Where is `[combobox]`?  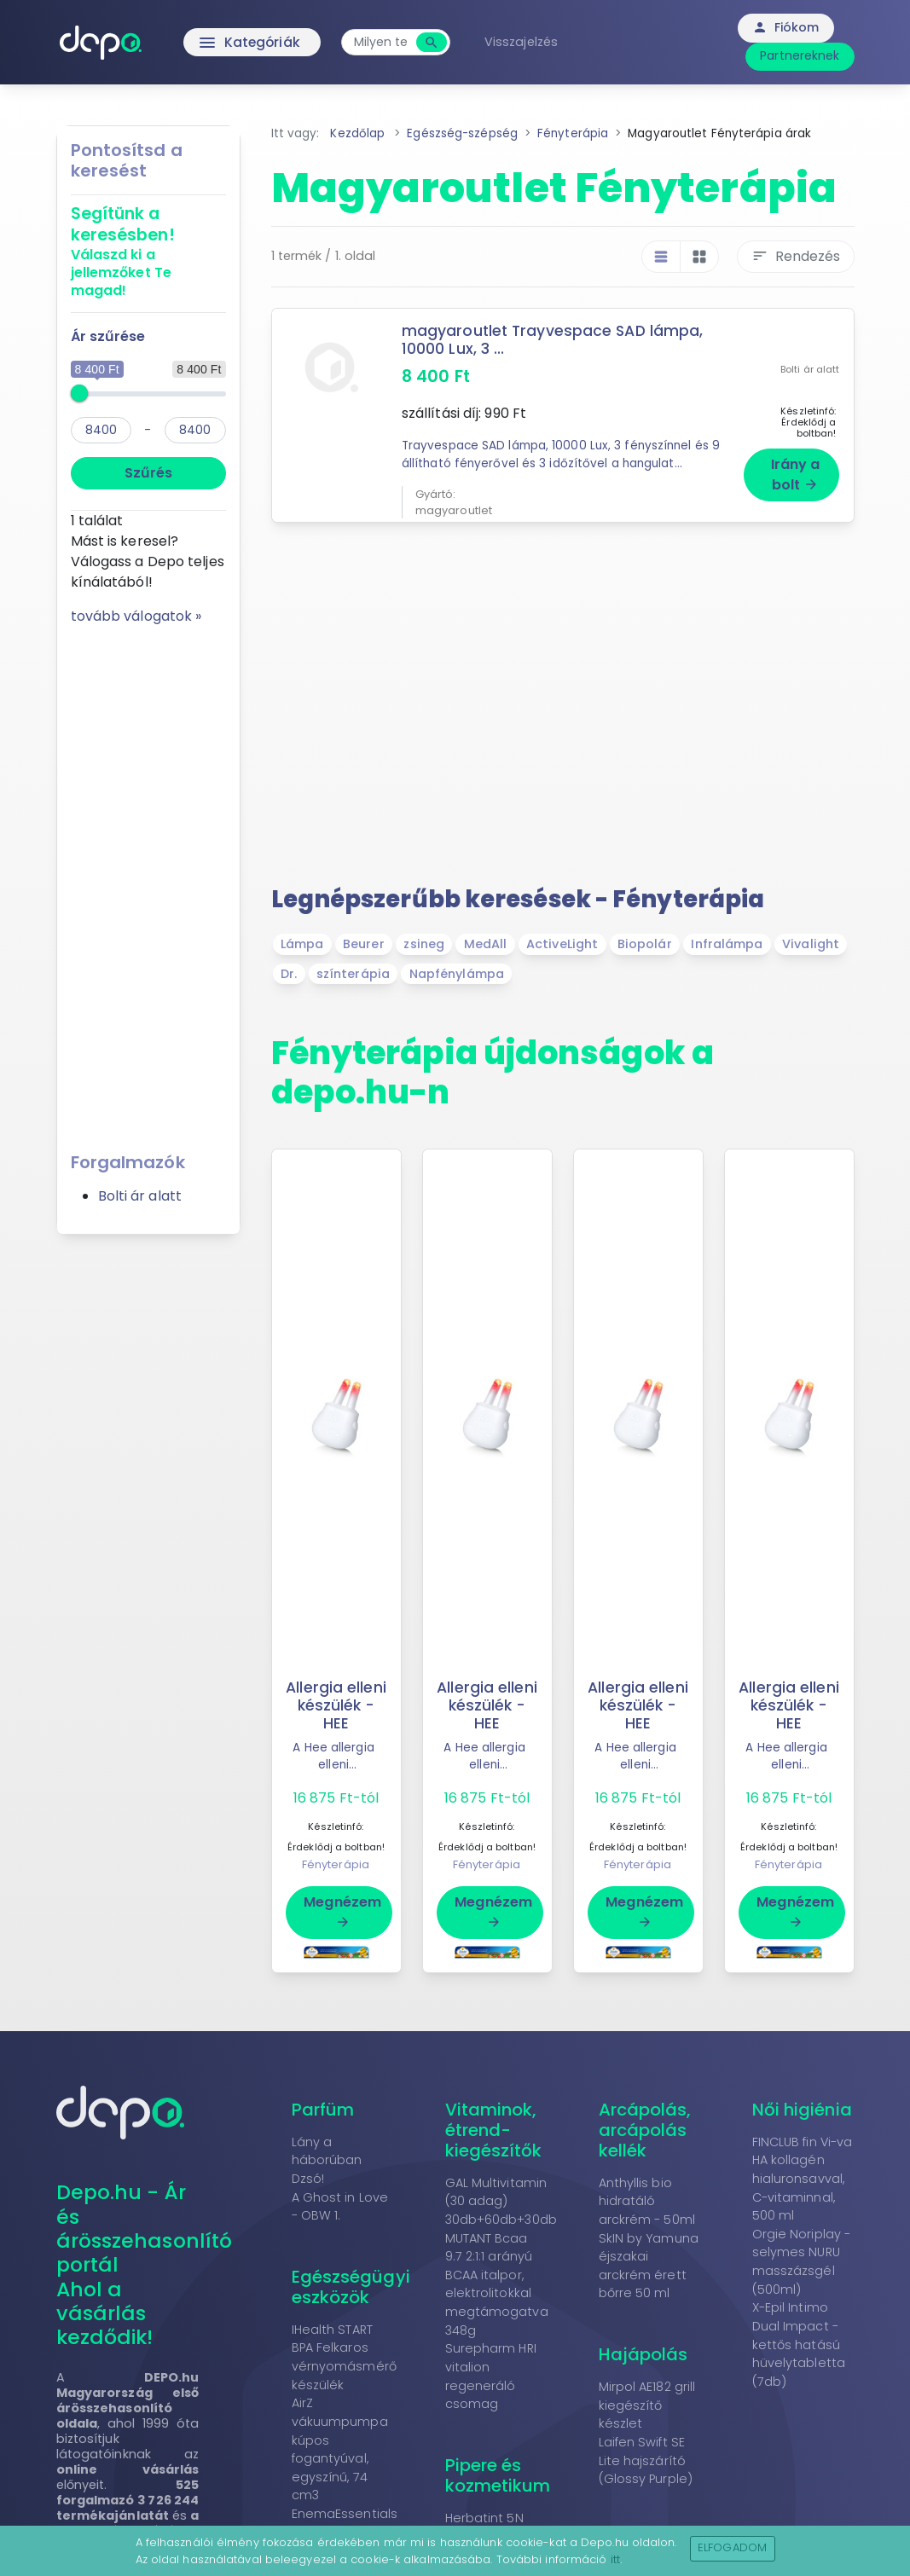 [combobox] is located at coordinates (385, 42).